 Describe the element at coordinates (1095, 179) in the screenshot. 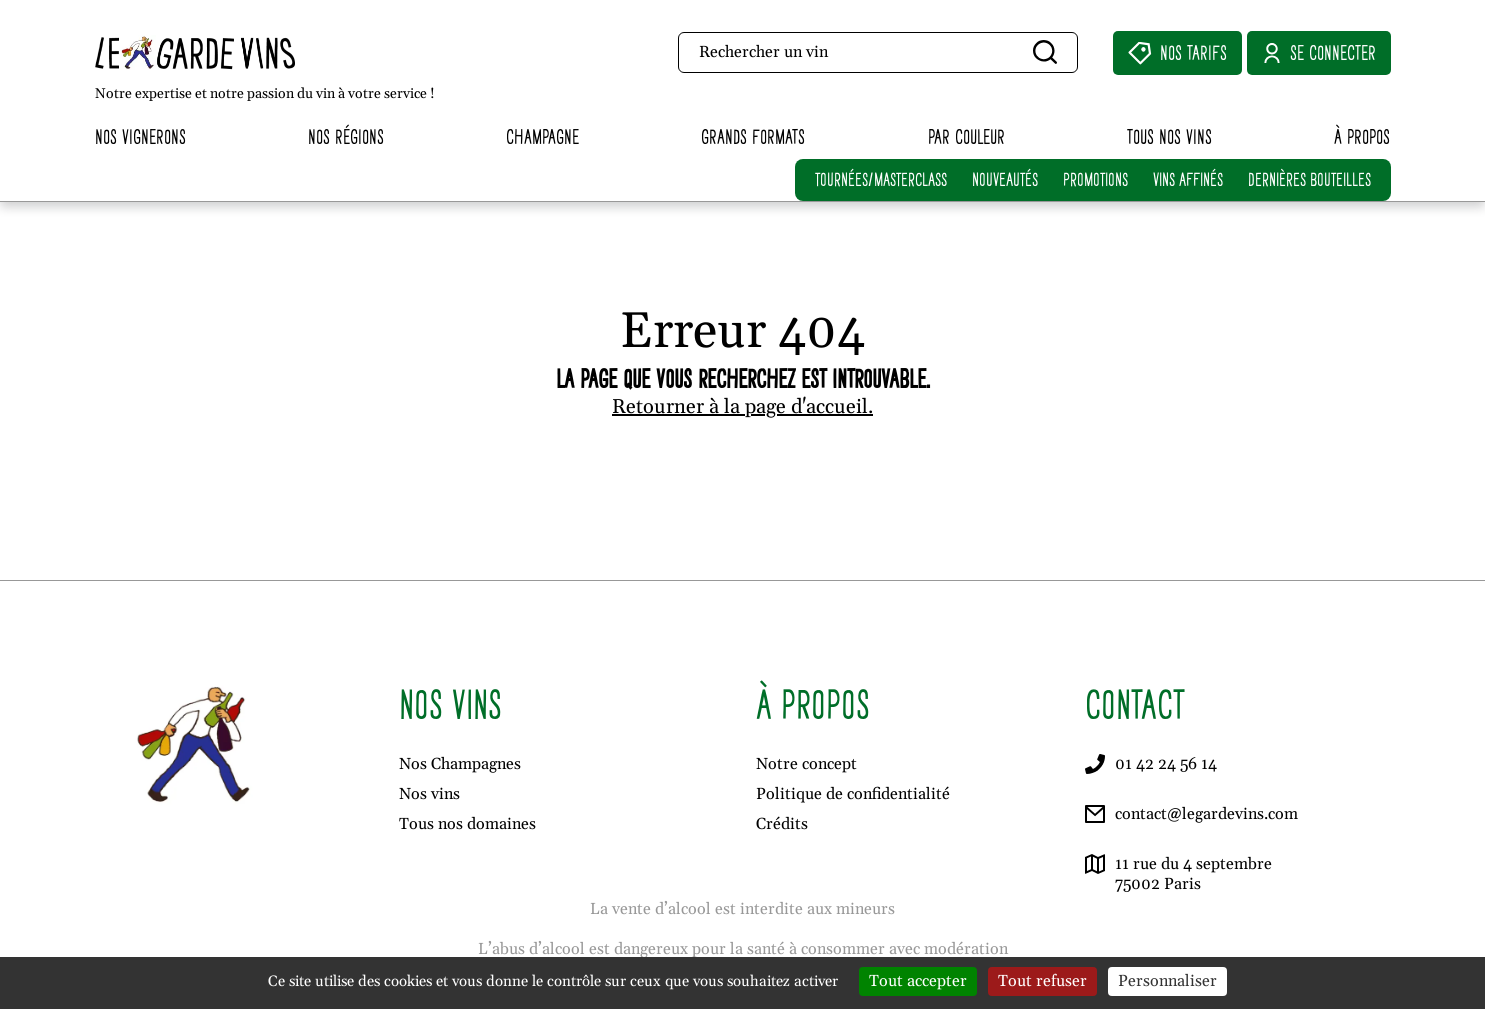

I see `PROMOTIONS` at that location.